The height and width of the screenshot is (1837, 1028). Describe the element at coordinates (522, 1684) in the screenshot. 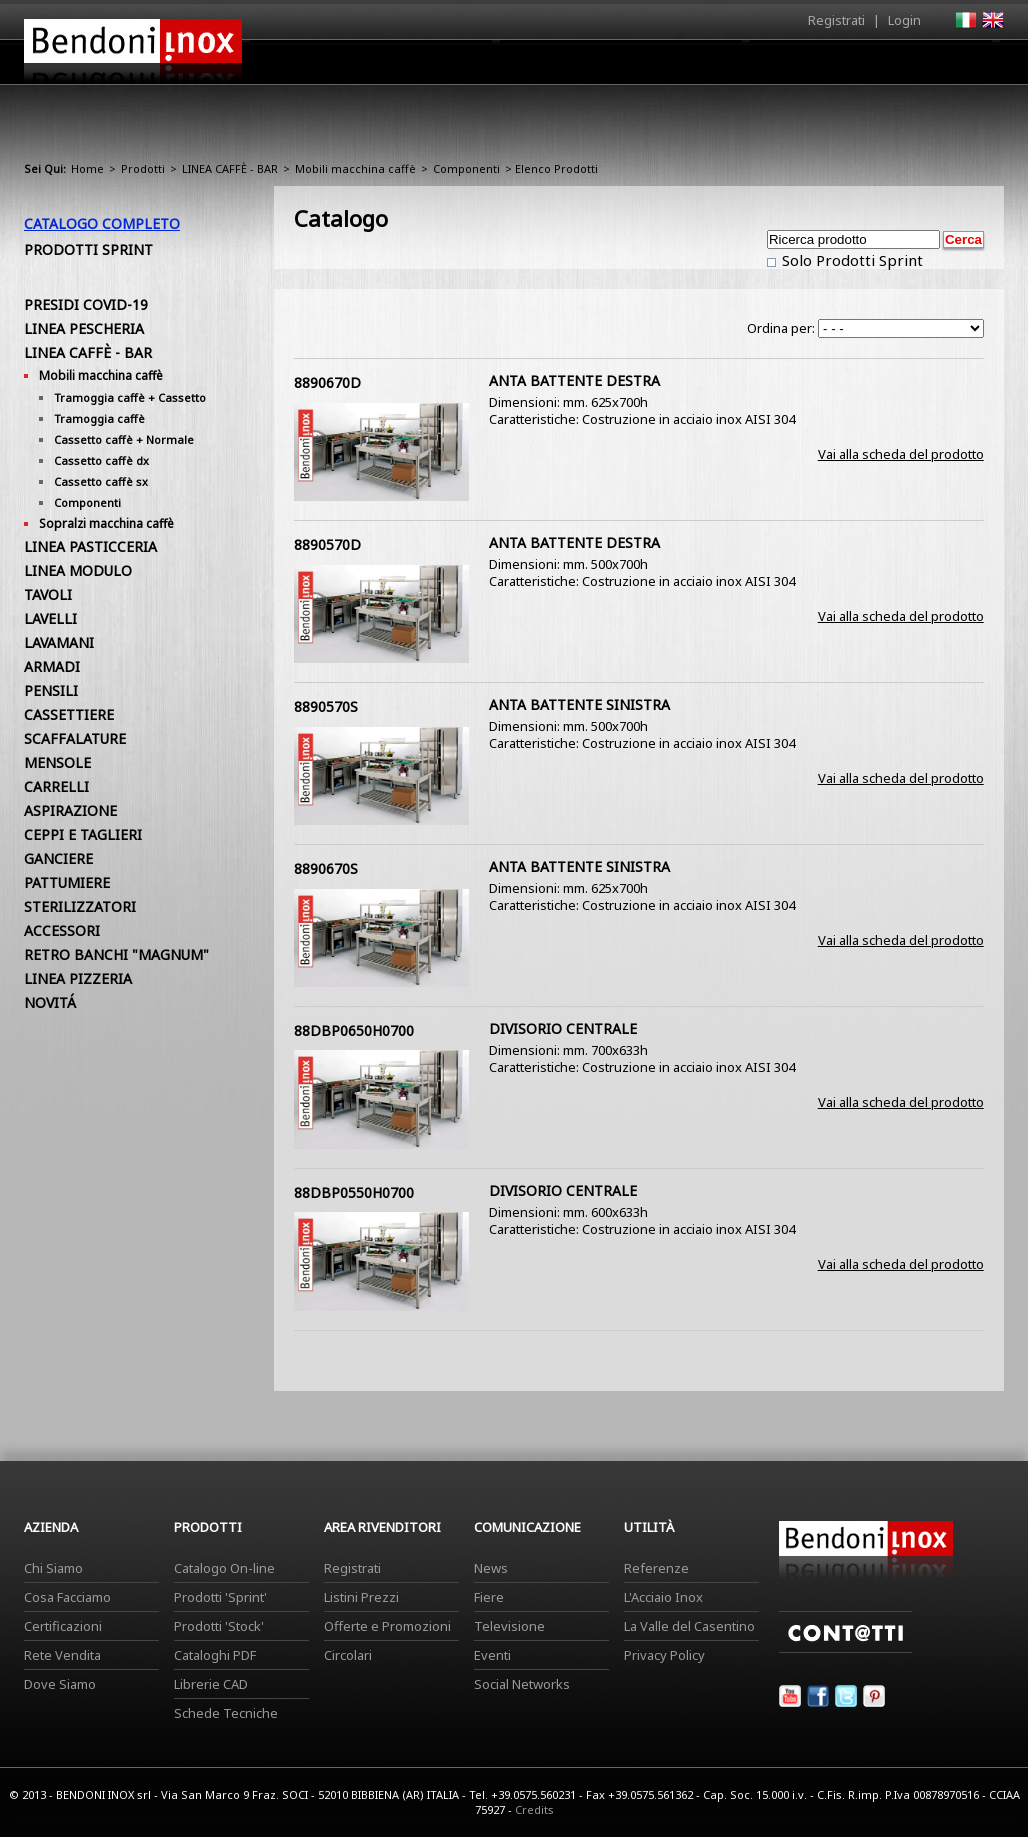

I see `Social Networks` at that location.